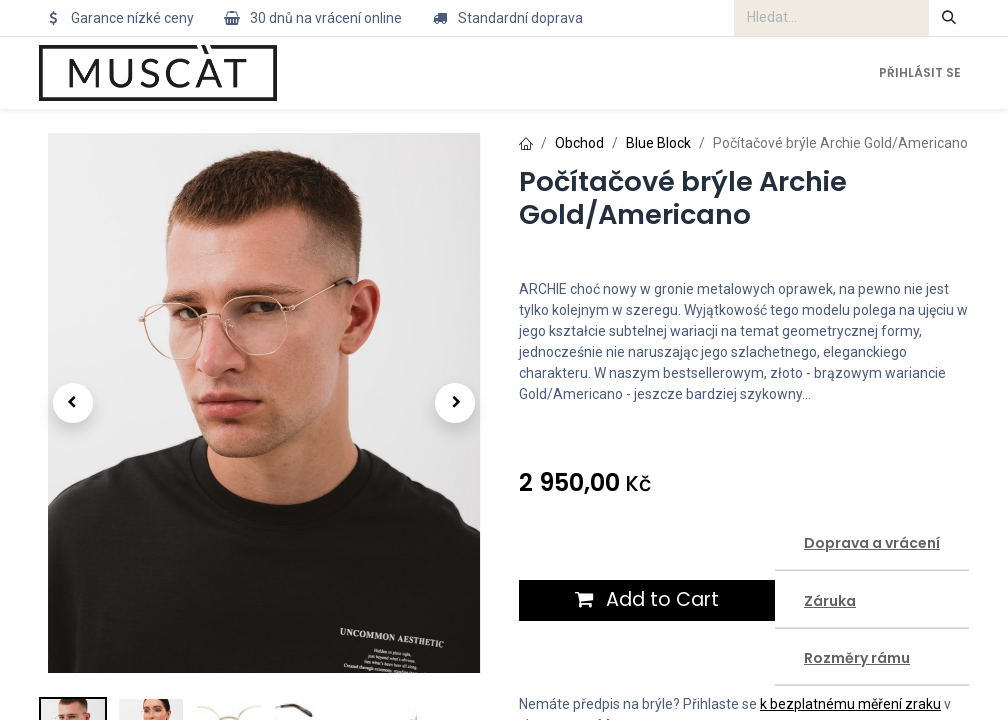 The width and height of the screenshot is (1008, 720). I want to click on Obchod, so click(579, 143).